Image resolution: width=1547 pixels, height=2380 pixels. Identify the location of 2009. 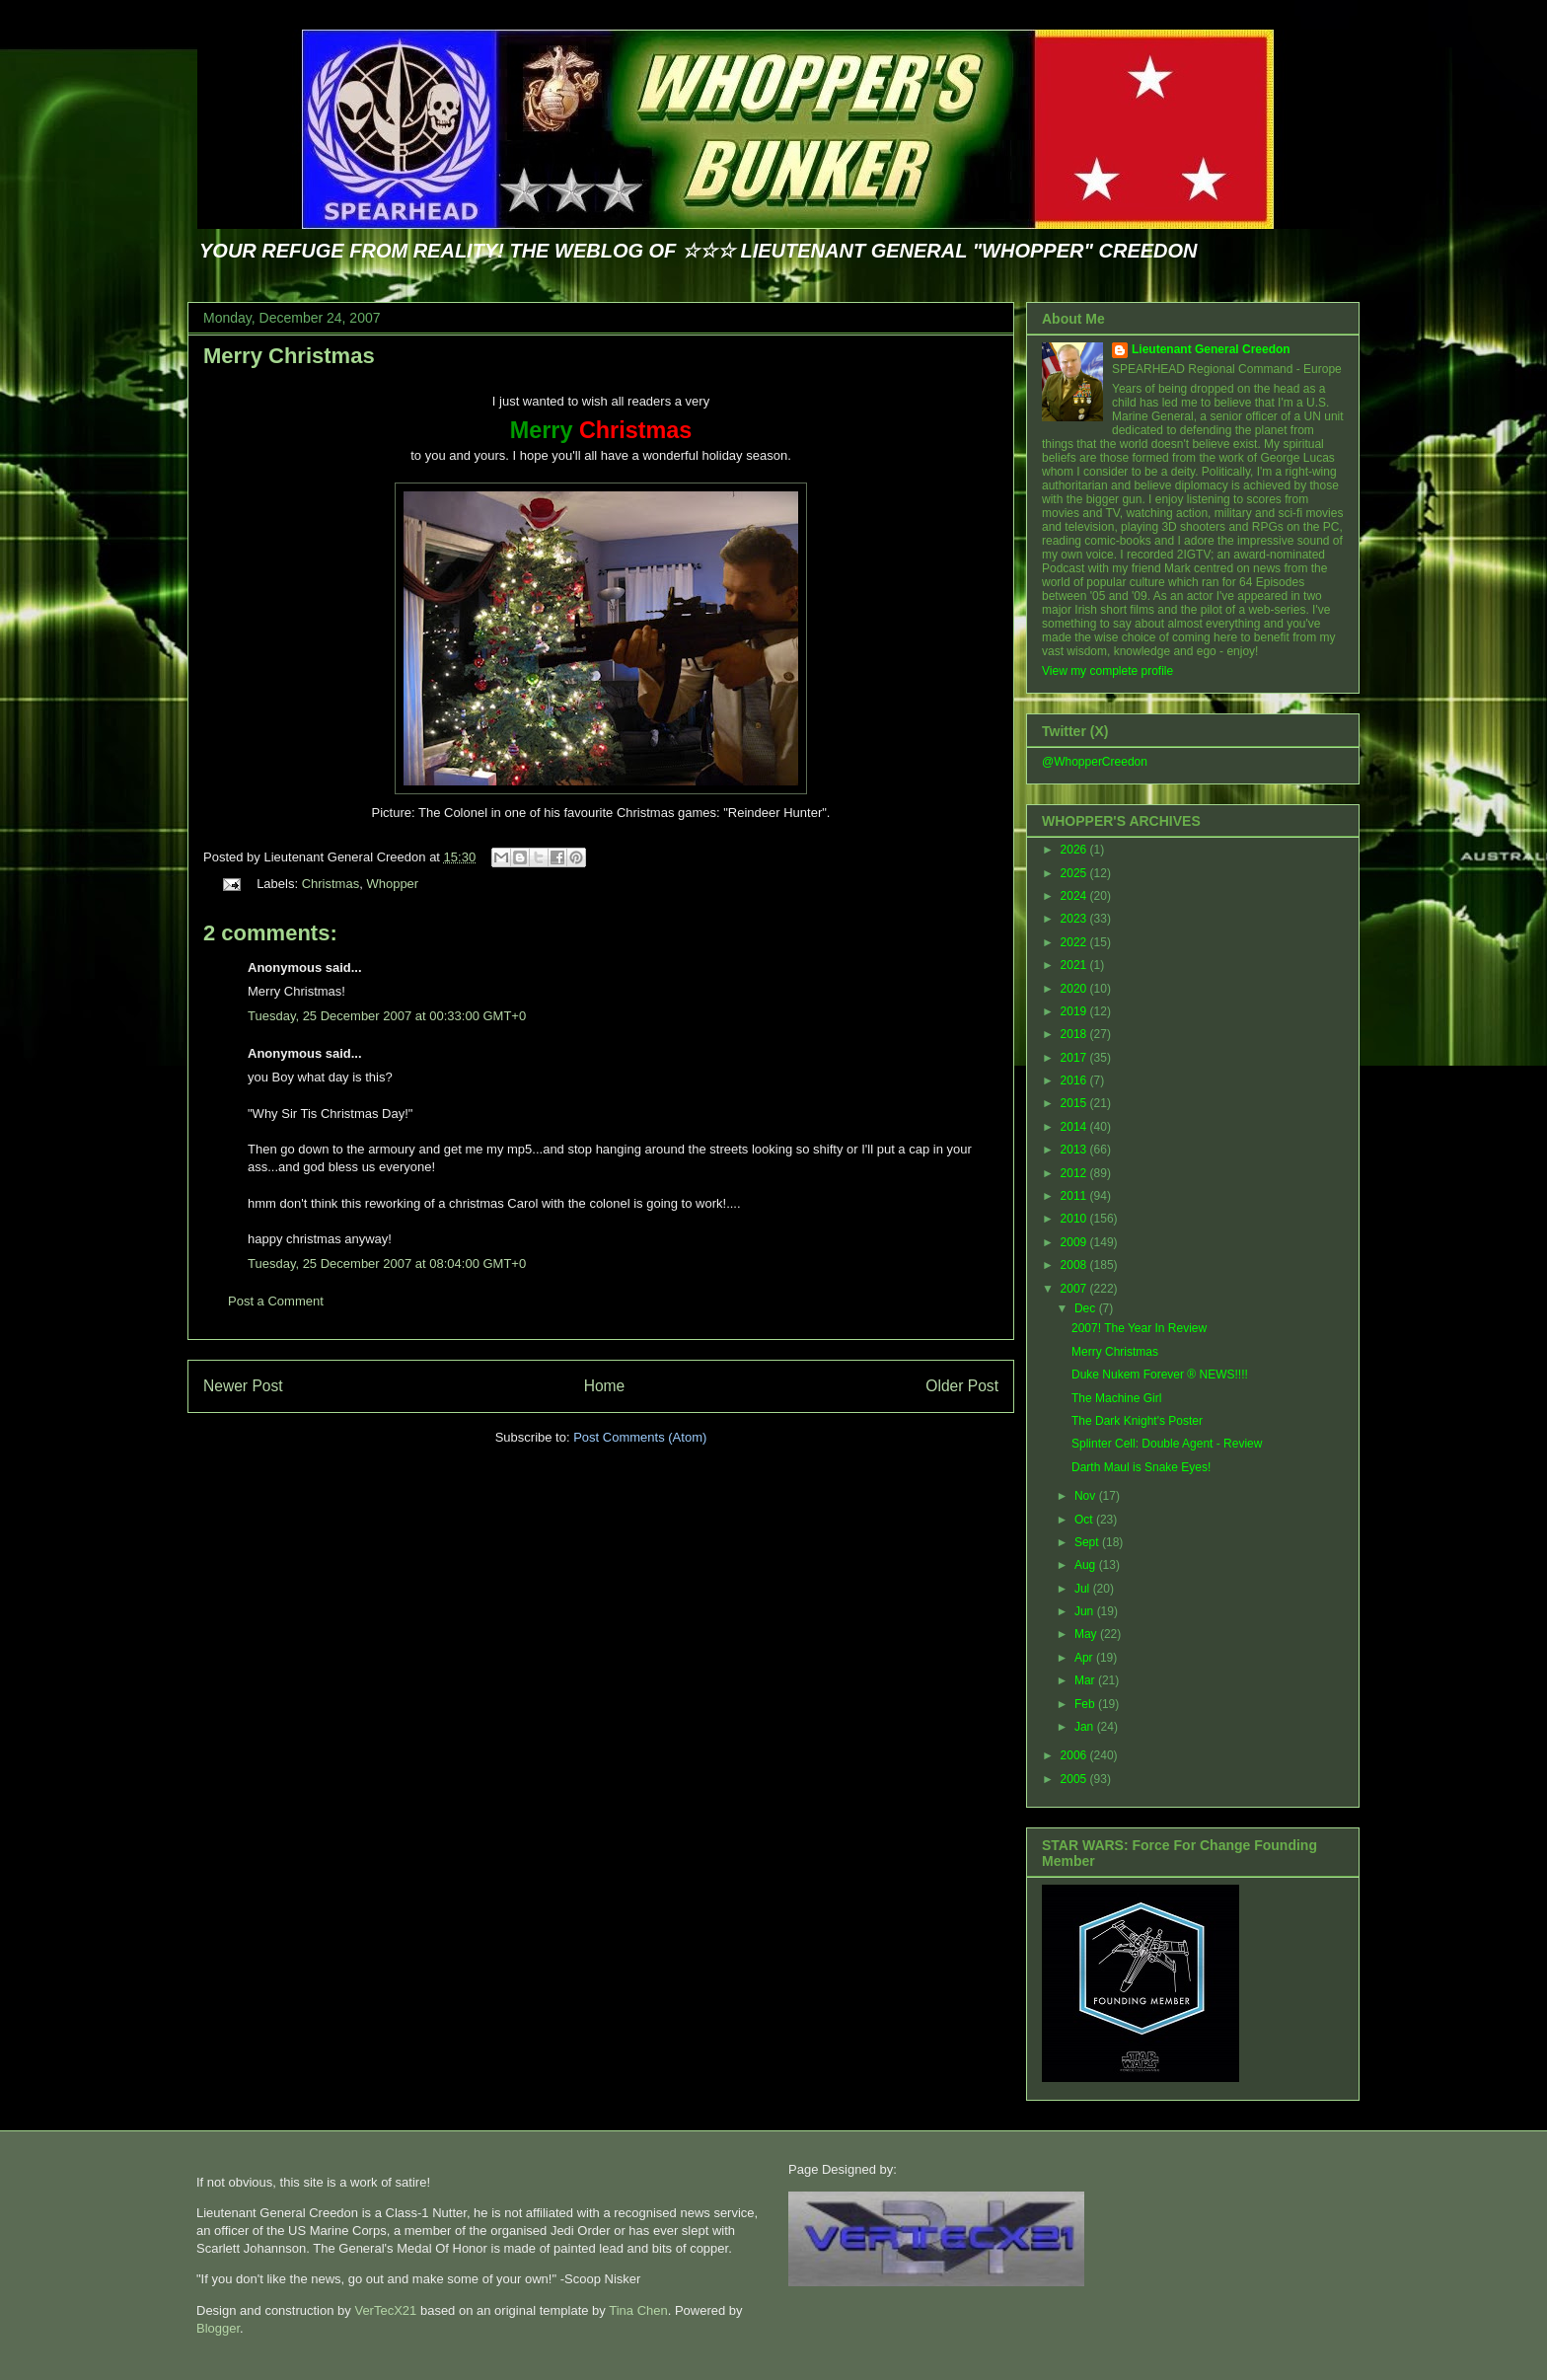
(1075, 1242).